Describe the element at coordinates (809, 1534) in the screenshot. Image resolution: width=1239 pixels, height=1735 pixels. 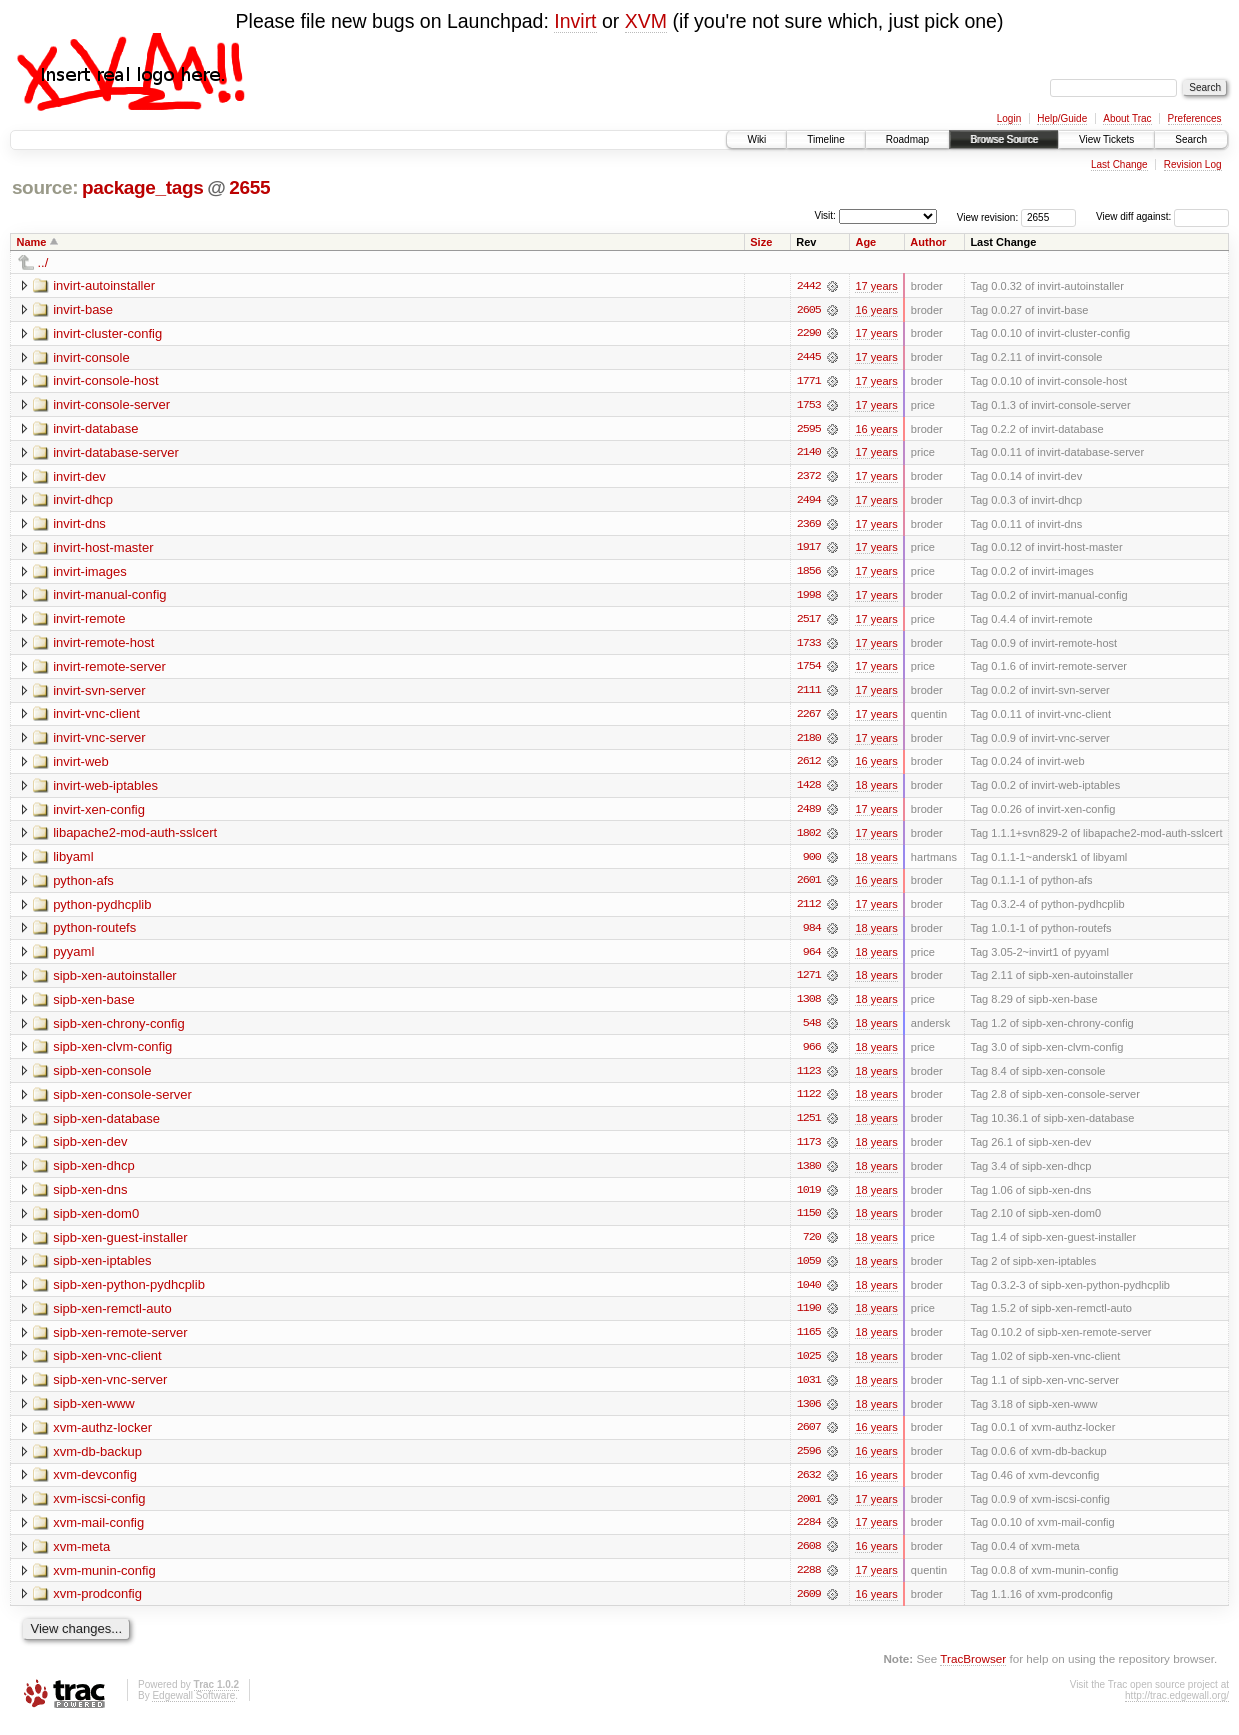
I see `2284` at that location.